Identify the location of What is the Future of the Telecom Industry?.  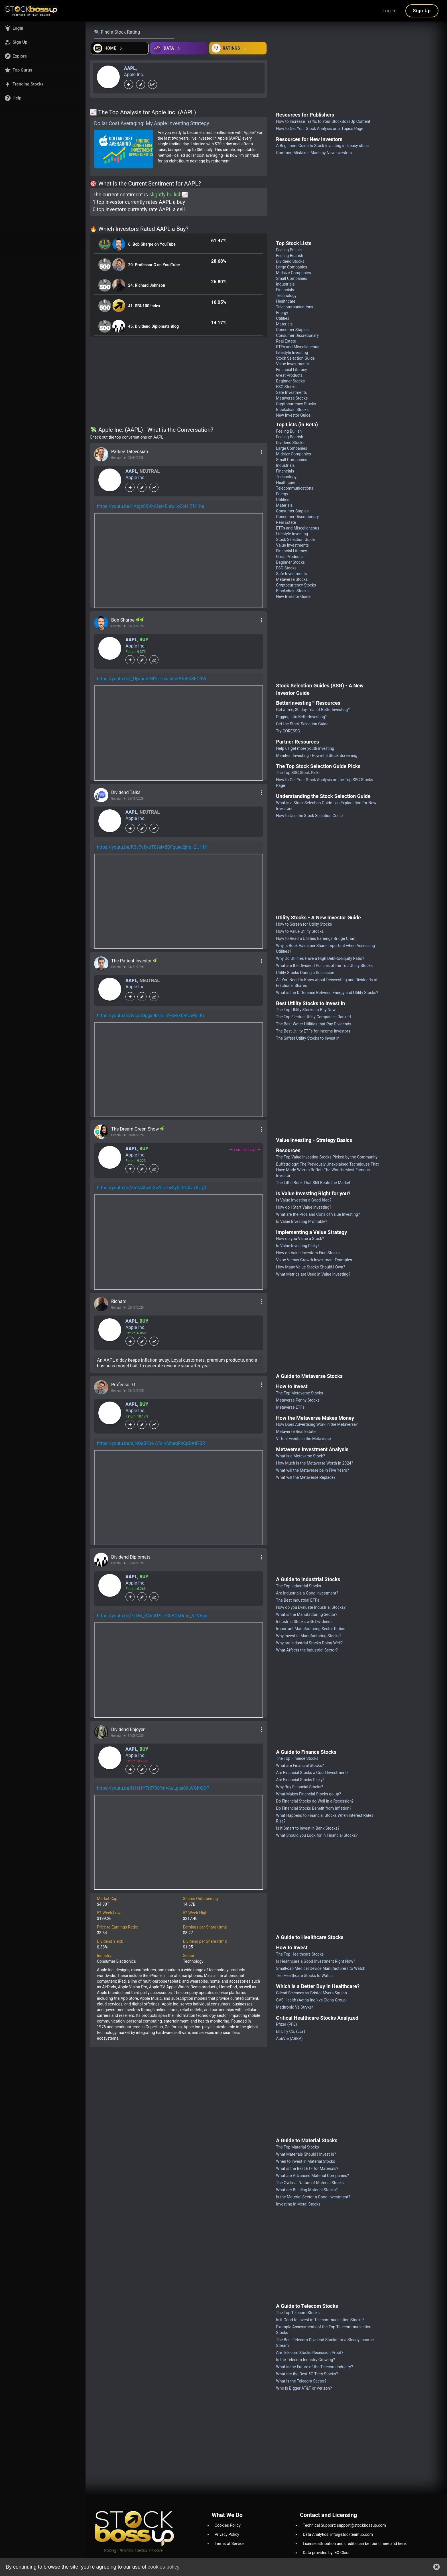
(314, 2367).